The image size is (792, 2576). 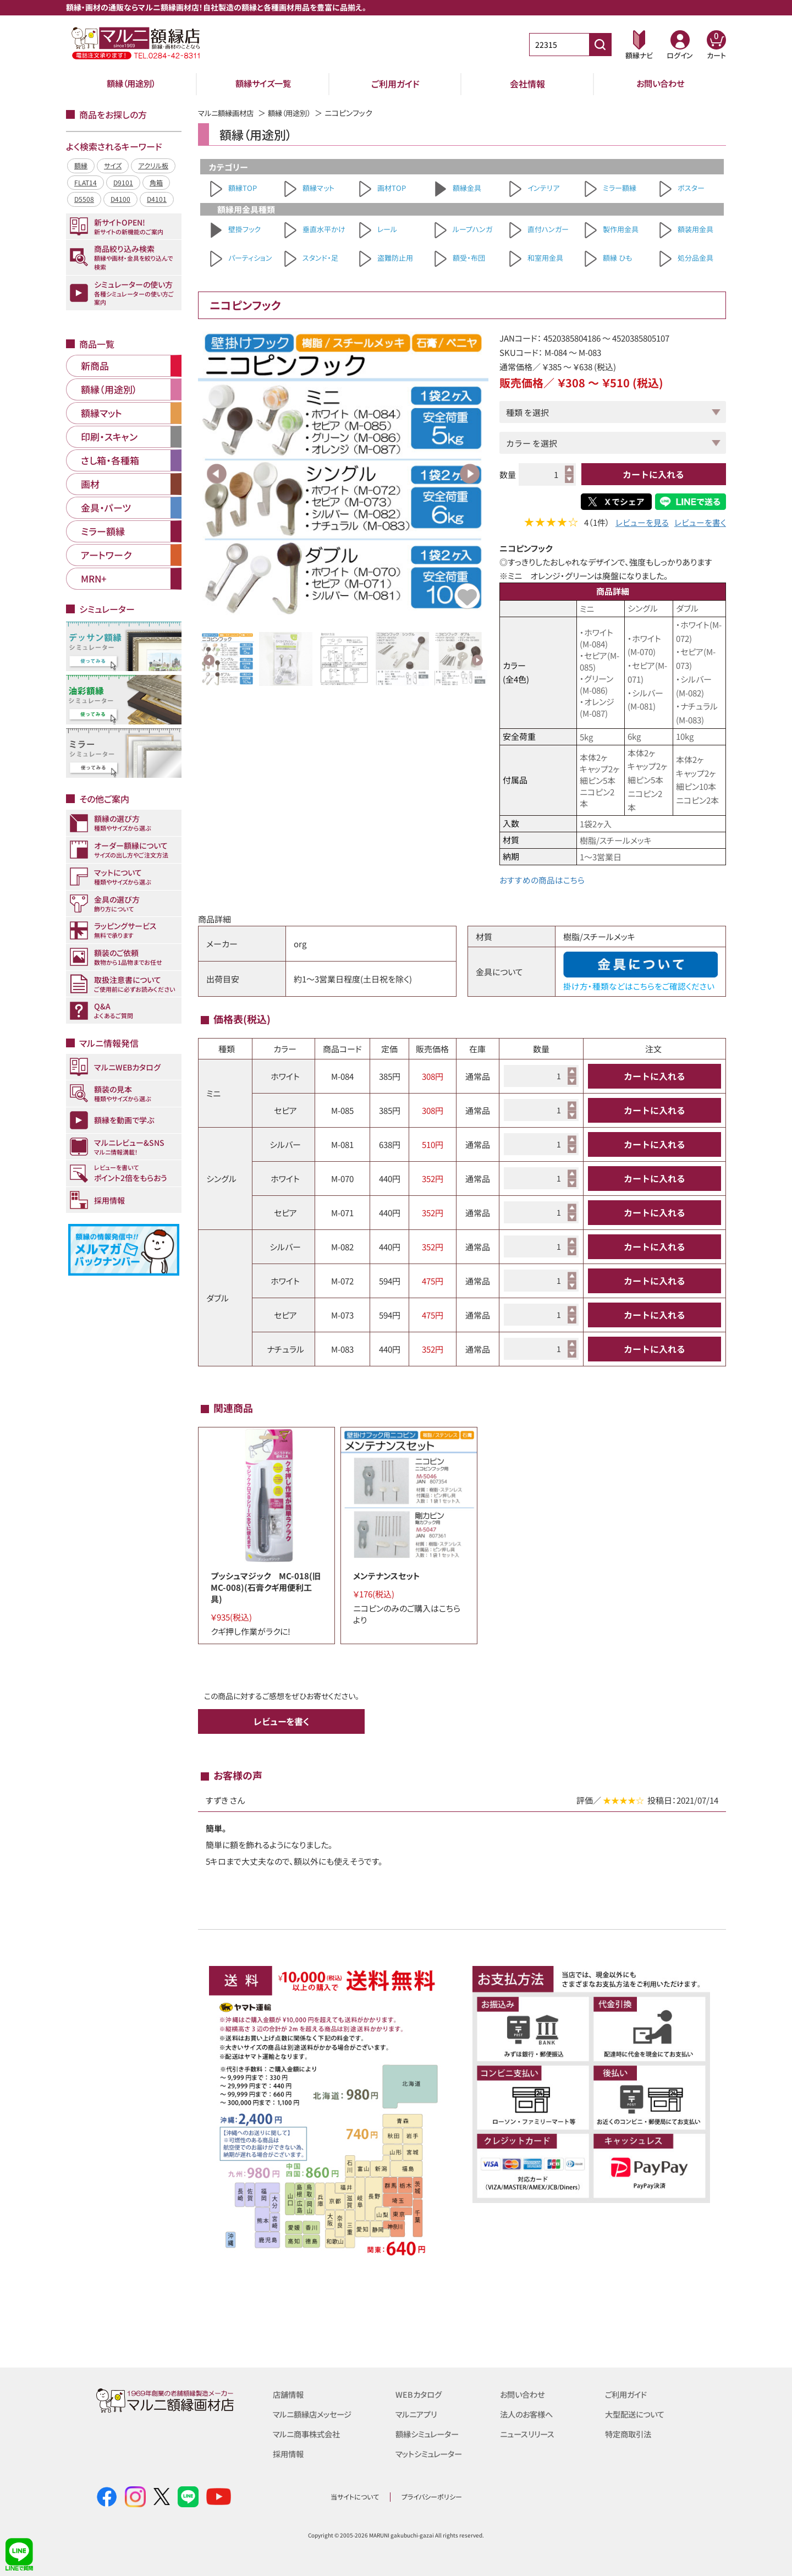 What do you see at coordinates (153, 165) in the screenshot?
I see `アクリル板` at bounding box center [153, 165].